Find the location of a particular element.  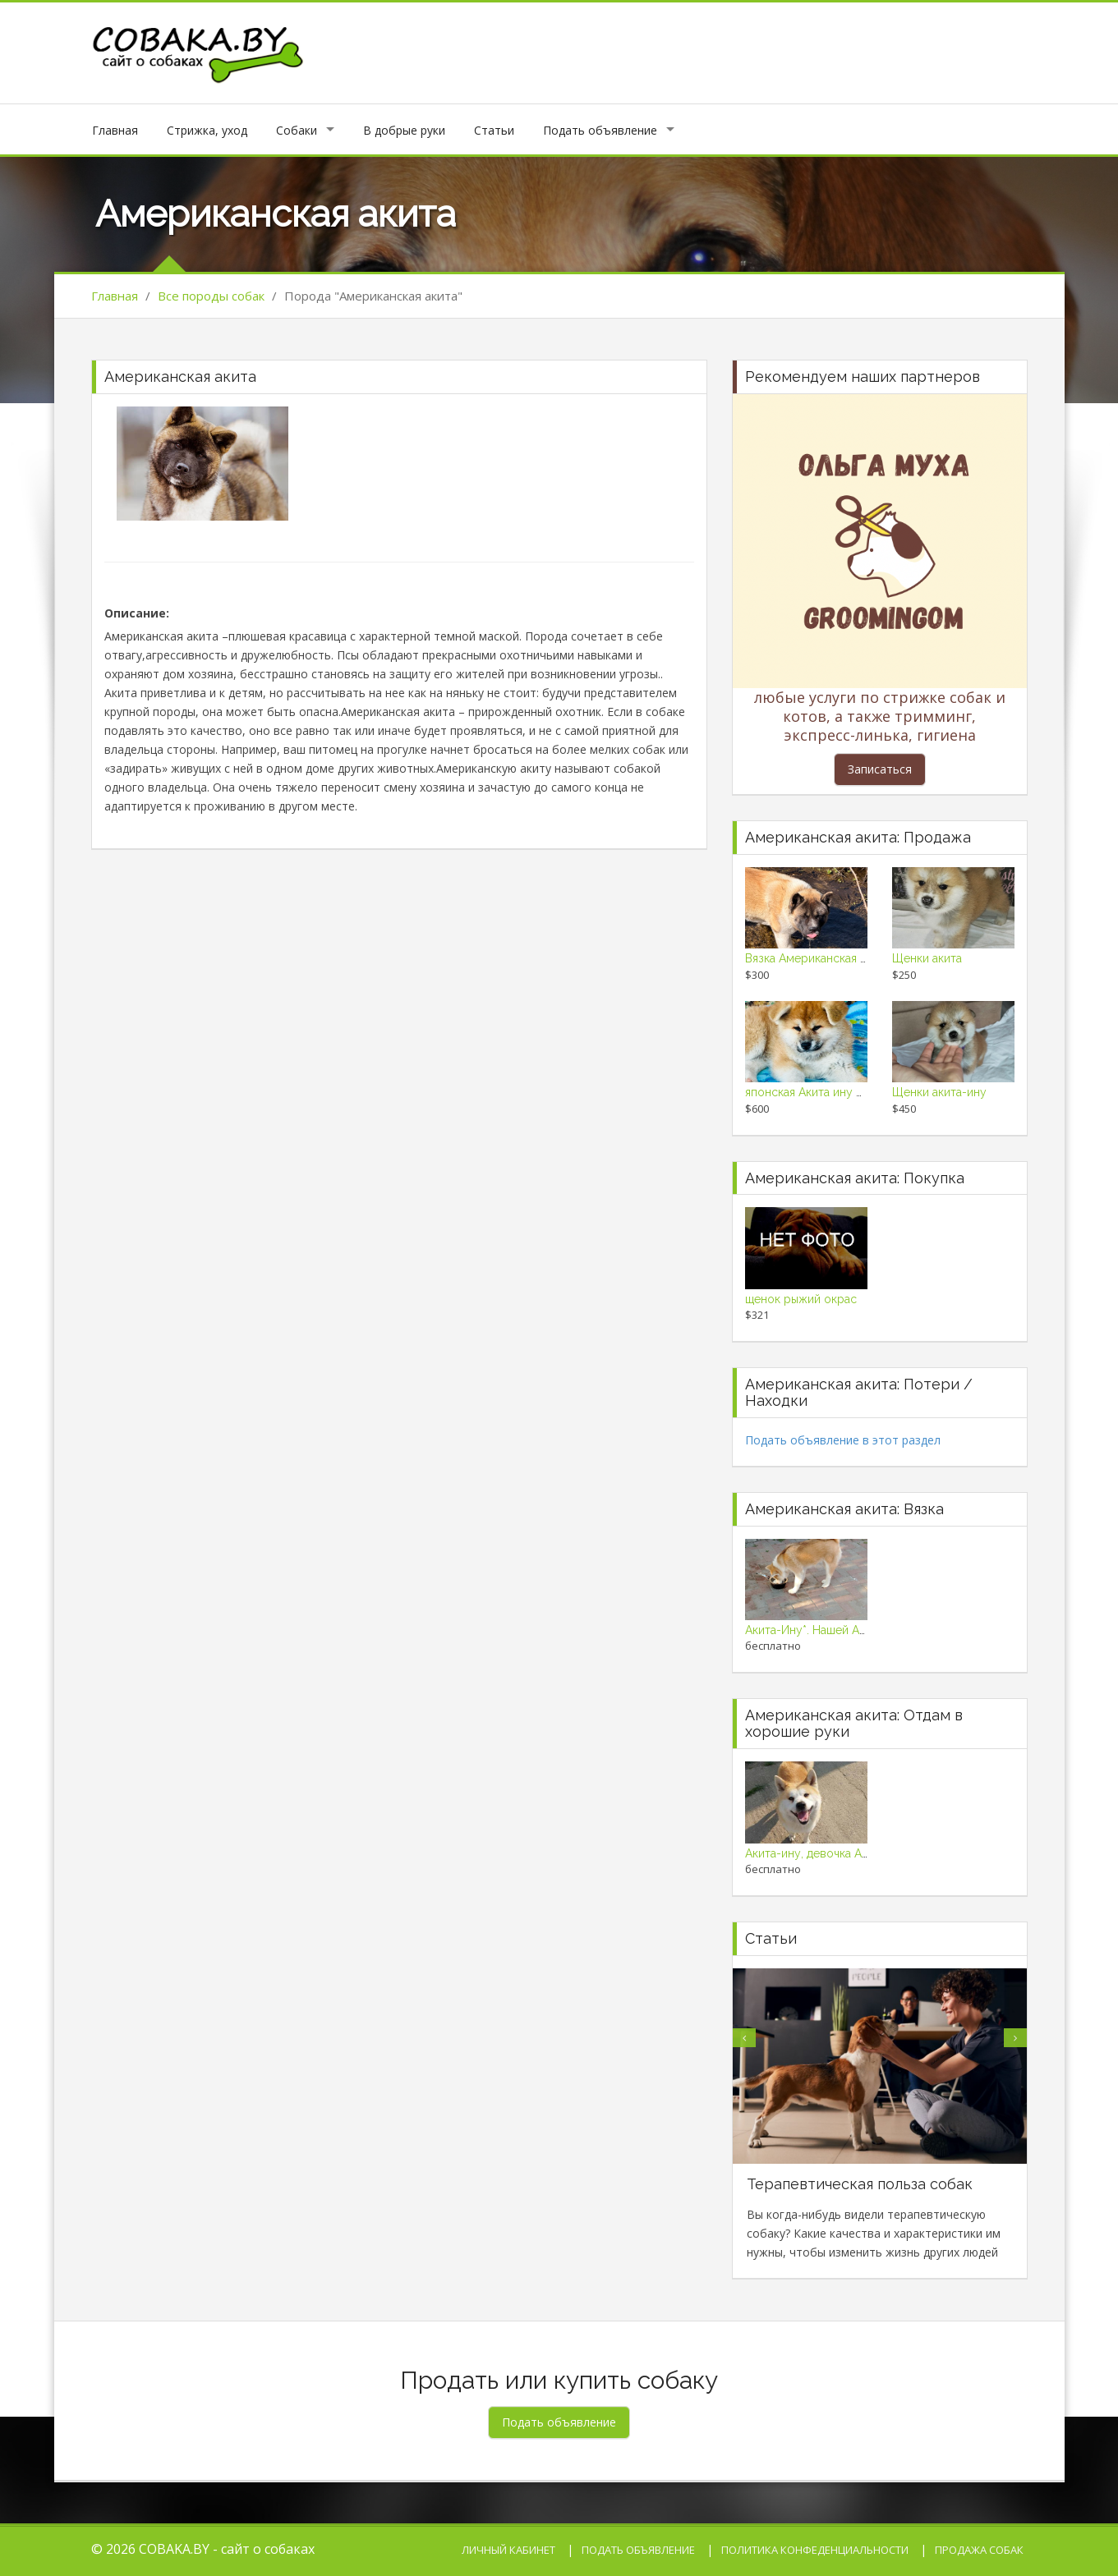

Стрижка, уход is located at coordinates (207, 130).